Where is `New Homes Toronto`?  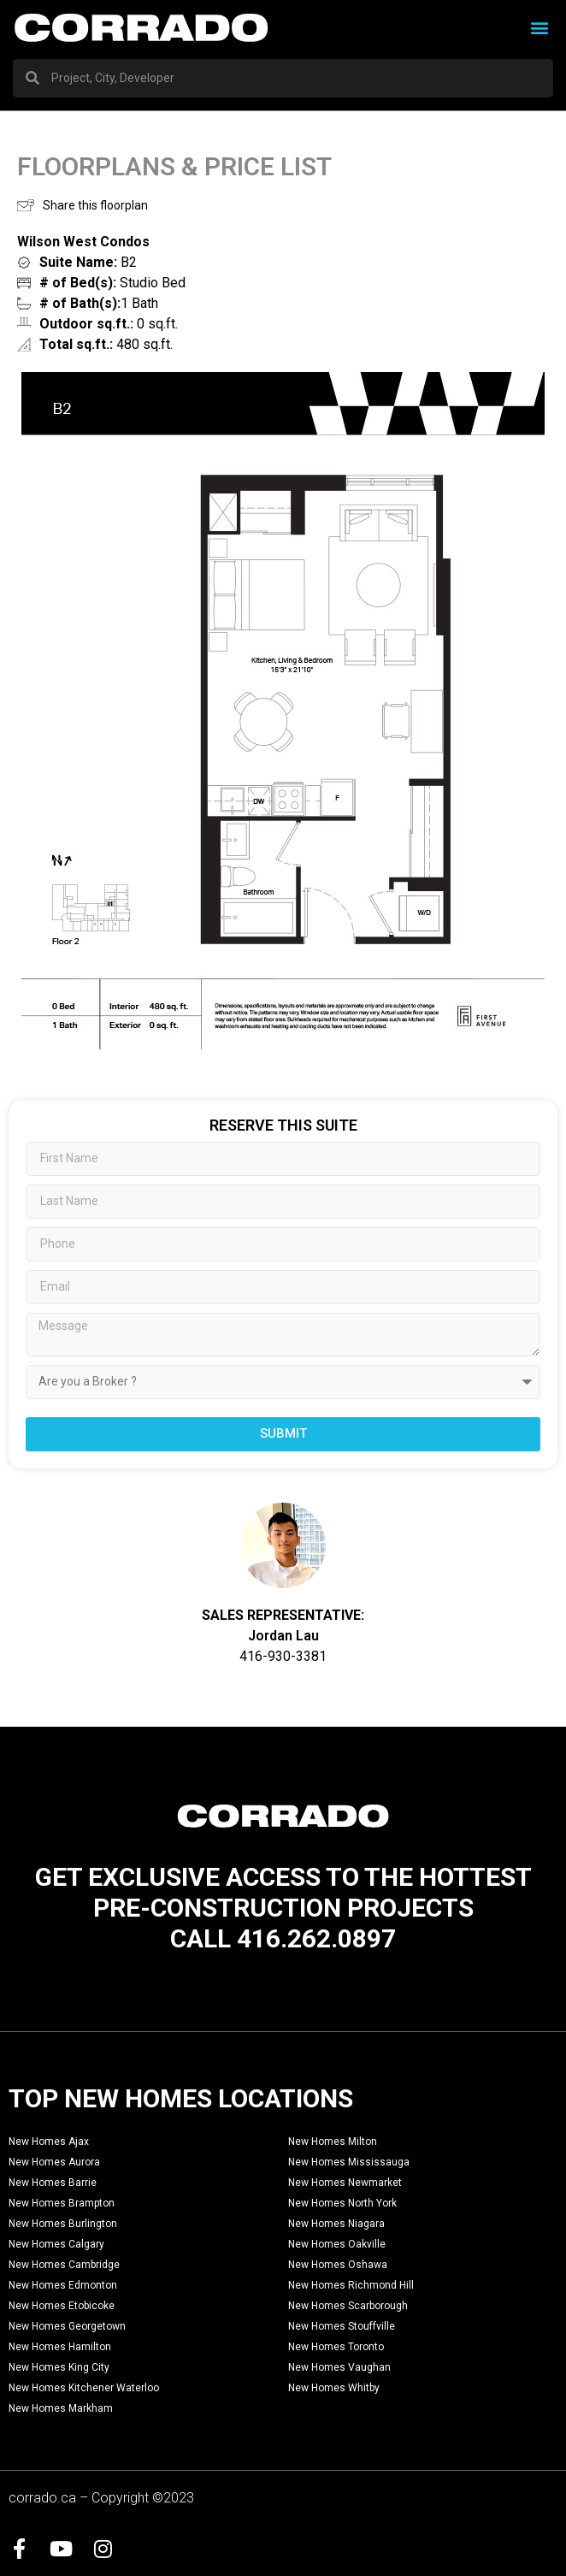
New Homes Toronto is located at coordinates (336, 2347).